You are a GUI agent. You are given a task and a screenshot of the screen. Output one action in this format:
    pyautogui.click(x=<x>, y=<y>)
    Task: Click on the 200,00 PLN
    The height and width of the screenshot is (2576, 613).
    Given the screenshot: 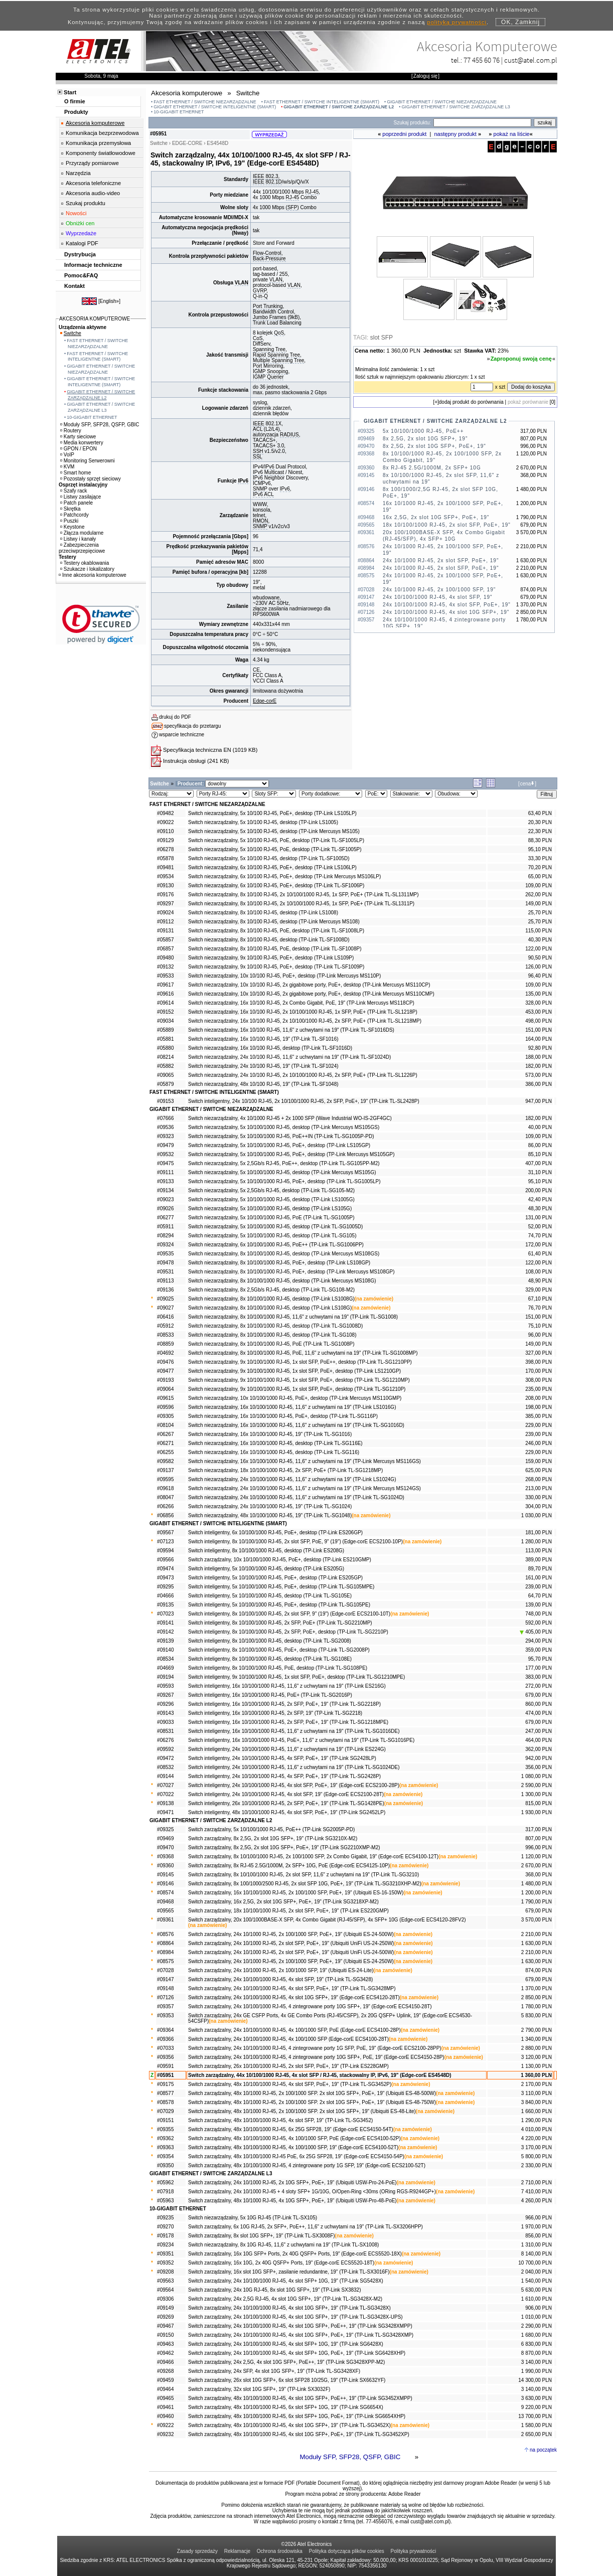 What is the action you would take?
    pyautogui.click(x=538, y=1190)
    